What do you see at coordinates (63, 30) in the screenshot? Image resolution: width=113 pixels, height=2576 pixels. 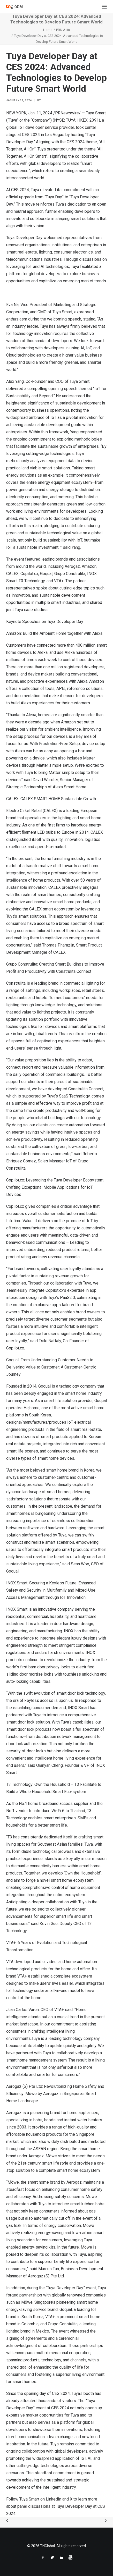 I see `PRN Asia` at bounding box center [63, 30].